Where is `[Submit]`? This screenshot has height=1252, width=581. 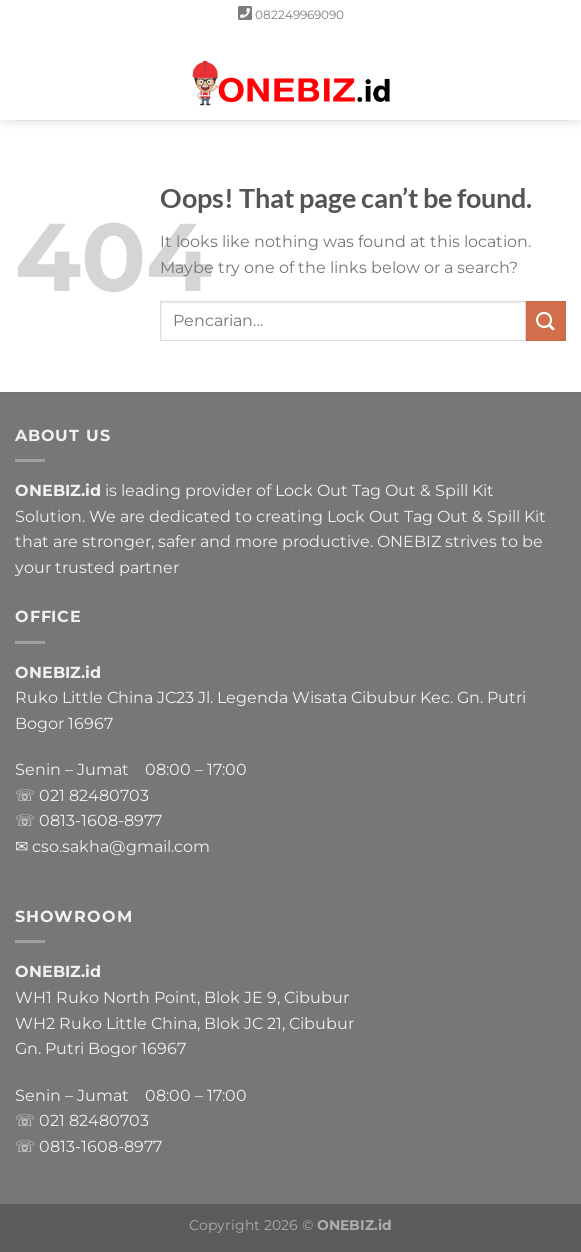 [Submit] is located at coordinates (546, 320).